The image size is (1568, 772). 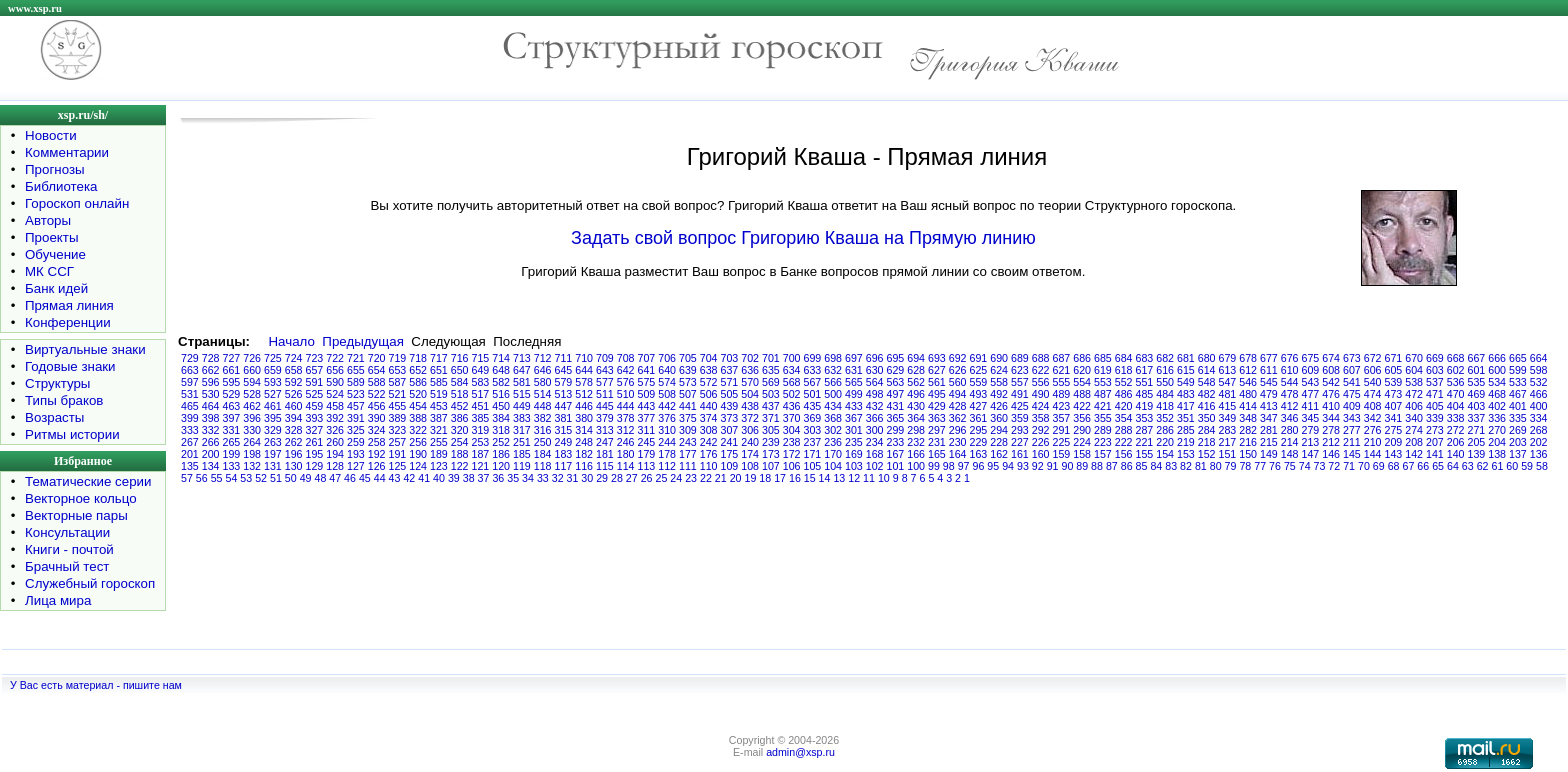 What do you see at coordinates (1248, 418) in the screenshot?
I see `348` at bounding box center [1248, 418].